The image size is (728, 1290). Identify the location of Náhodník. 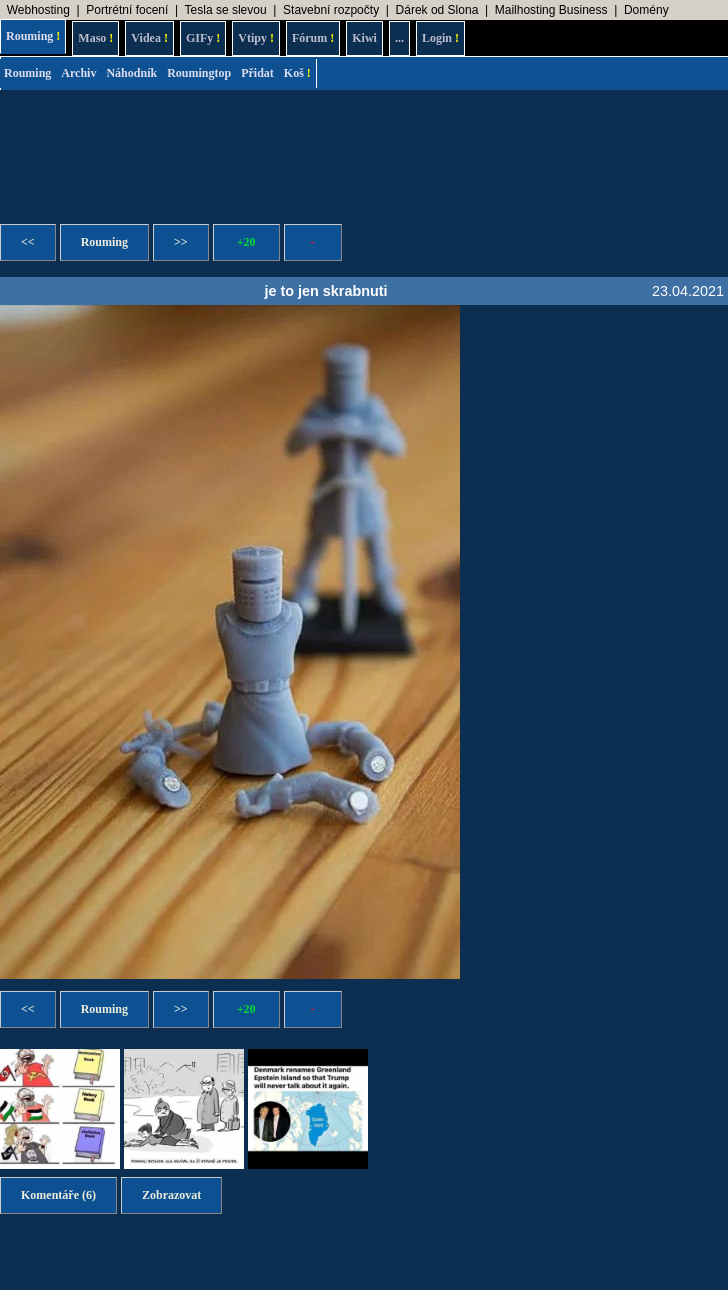
(131, 73).